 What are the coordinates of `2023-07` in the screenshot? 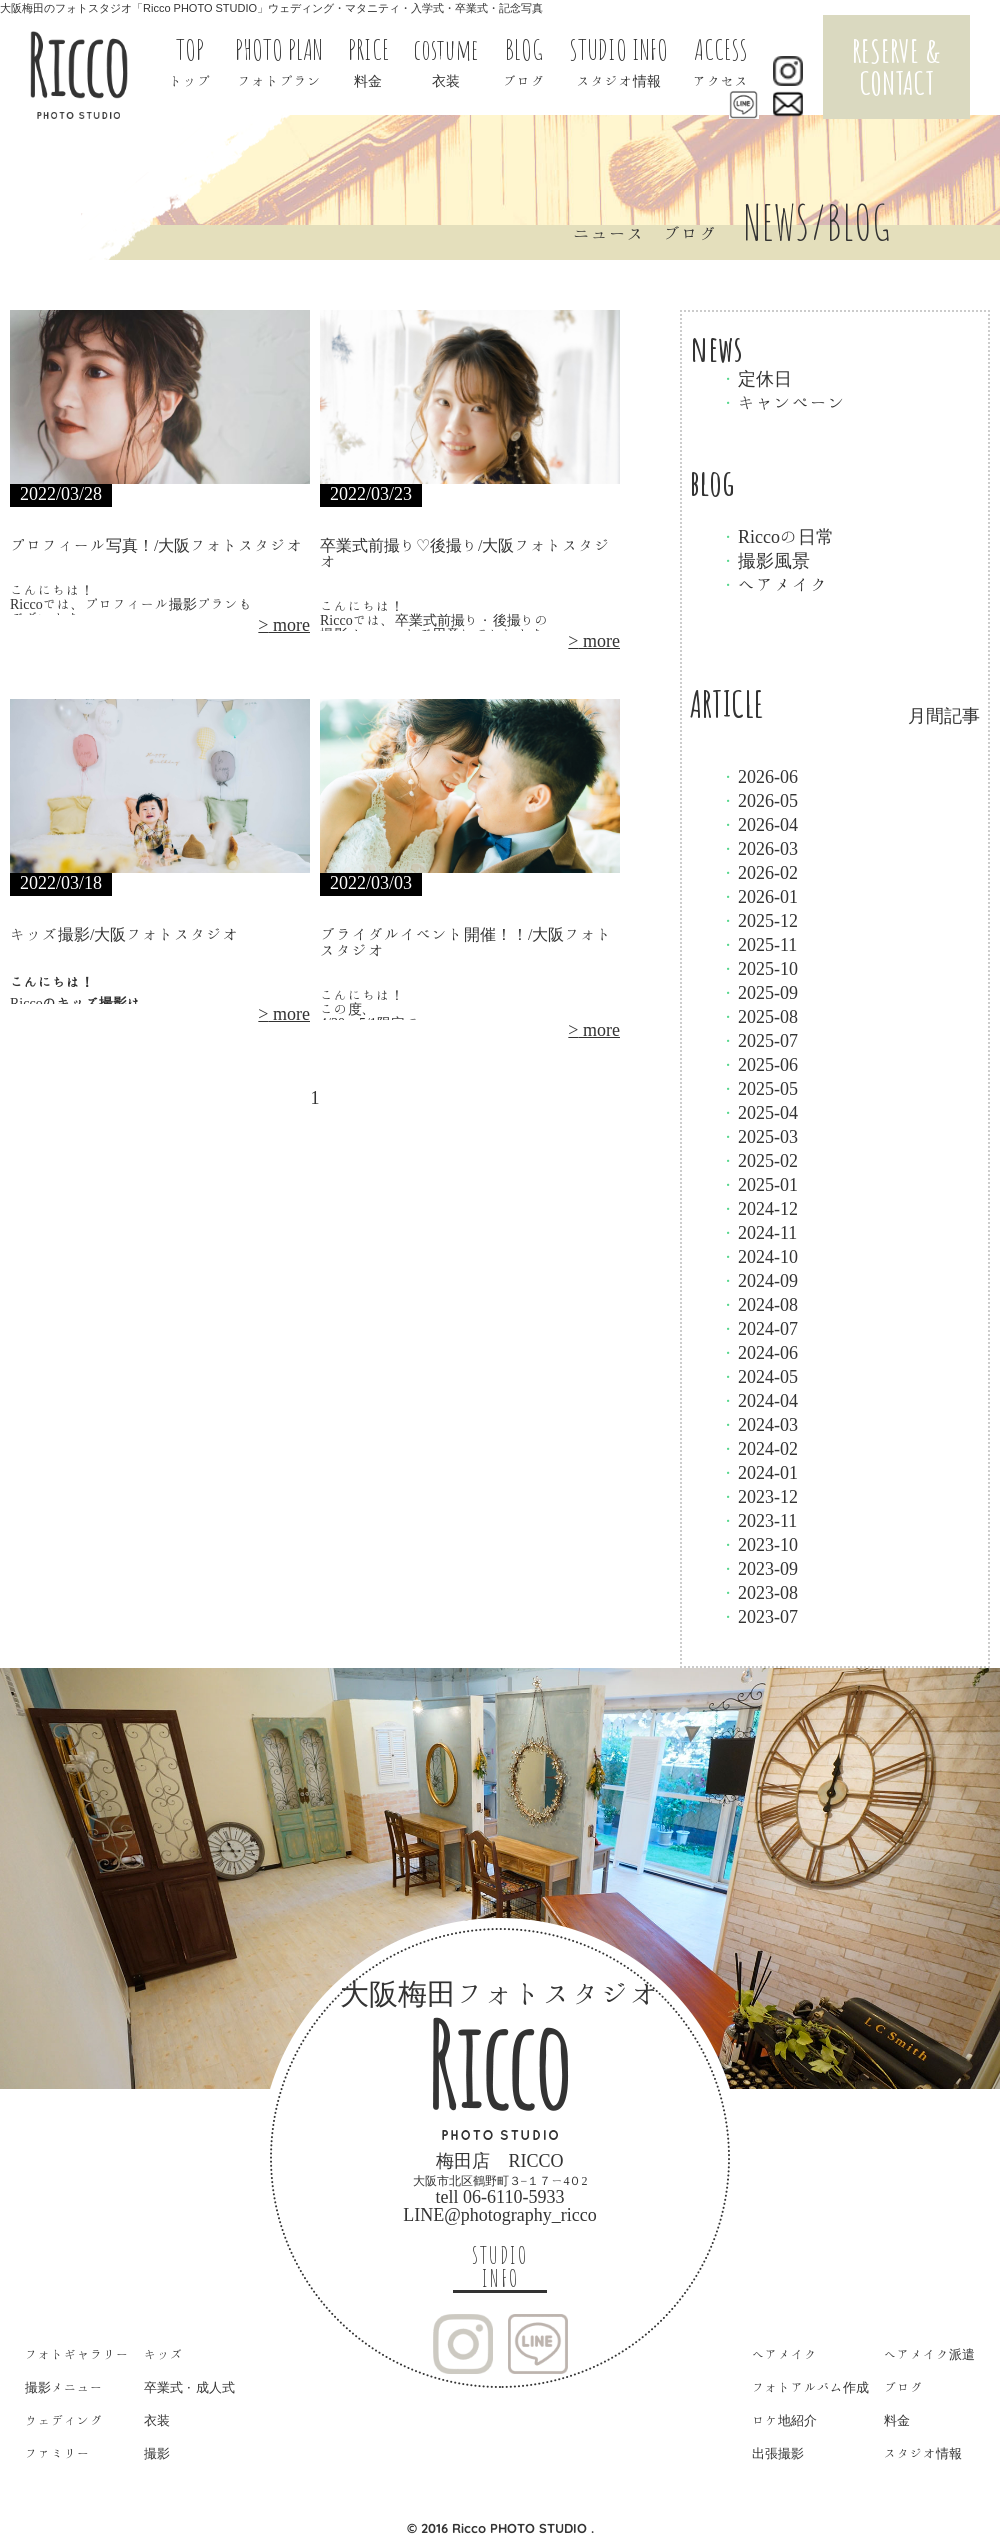 It's located at (759, 1616).